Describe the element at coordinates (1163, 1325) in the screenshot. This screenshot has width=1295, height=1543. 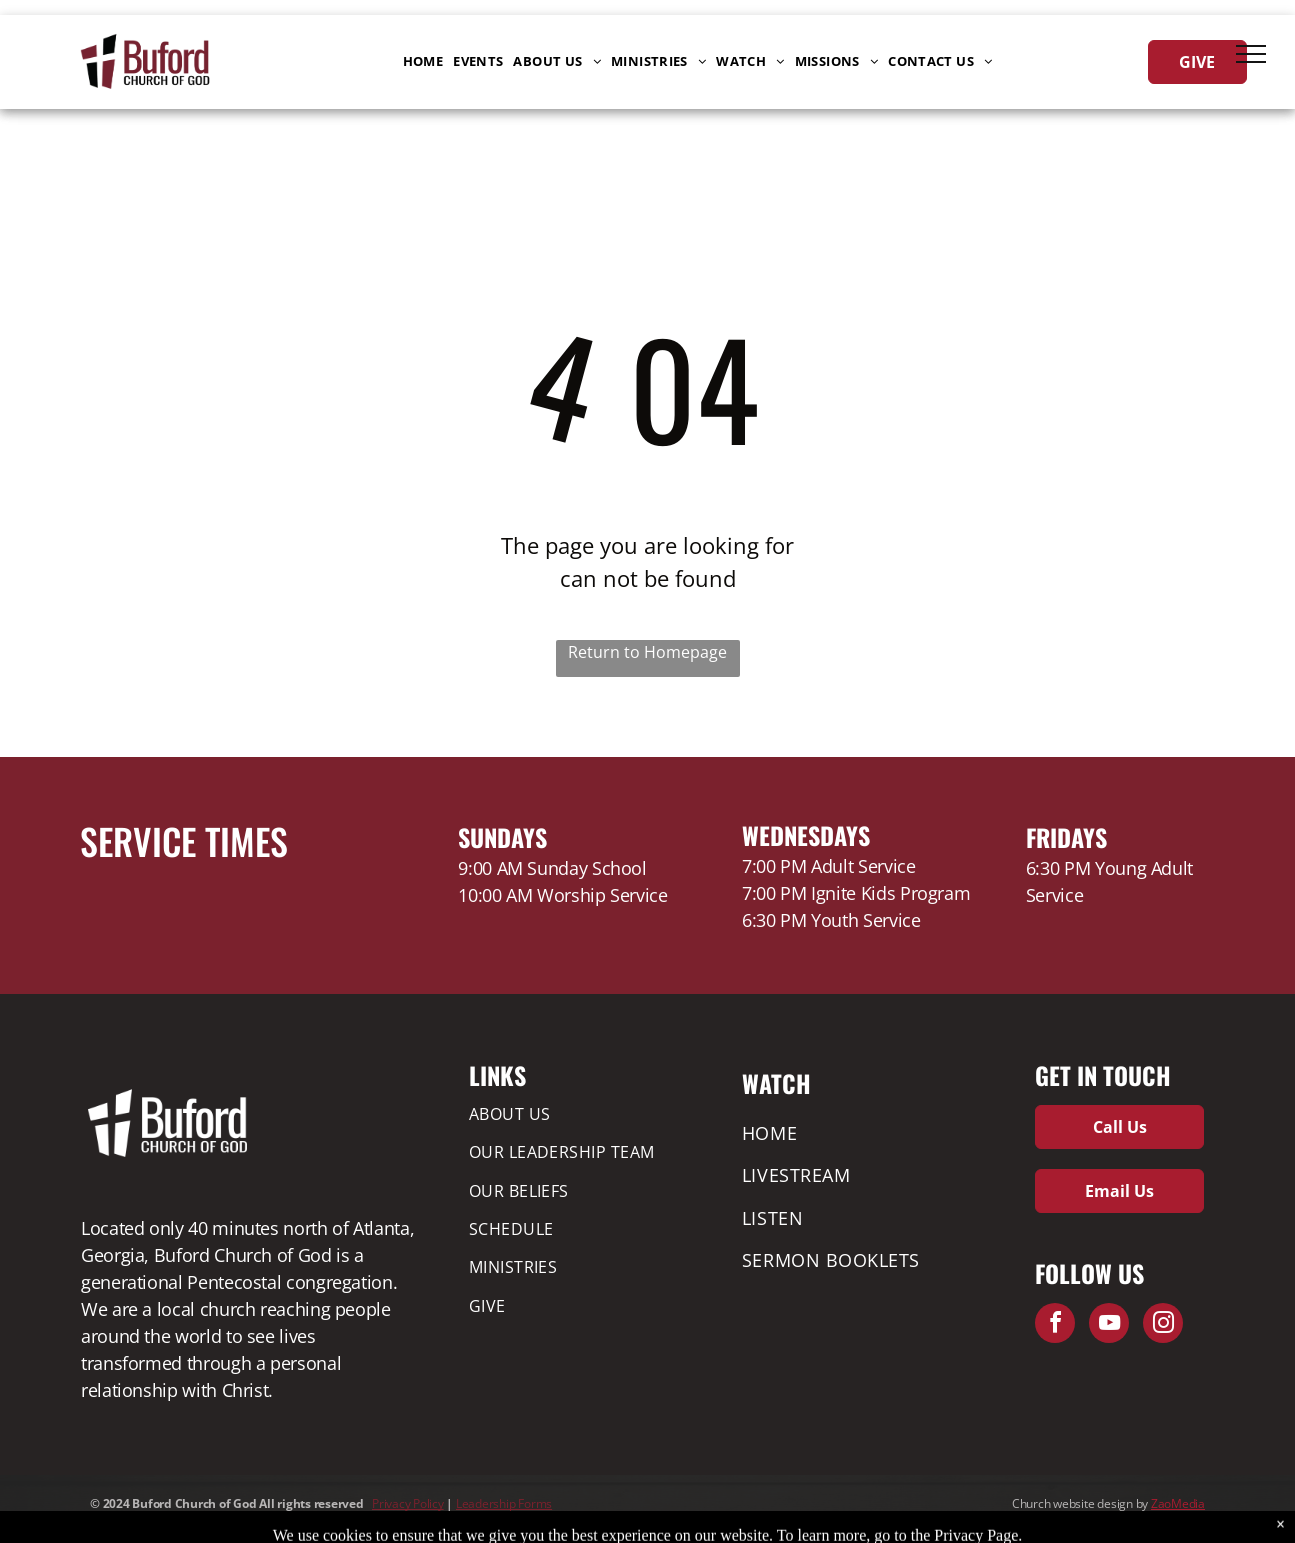
I see `[instagram]` at that location.